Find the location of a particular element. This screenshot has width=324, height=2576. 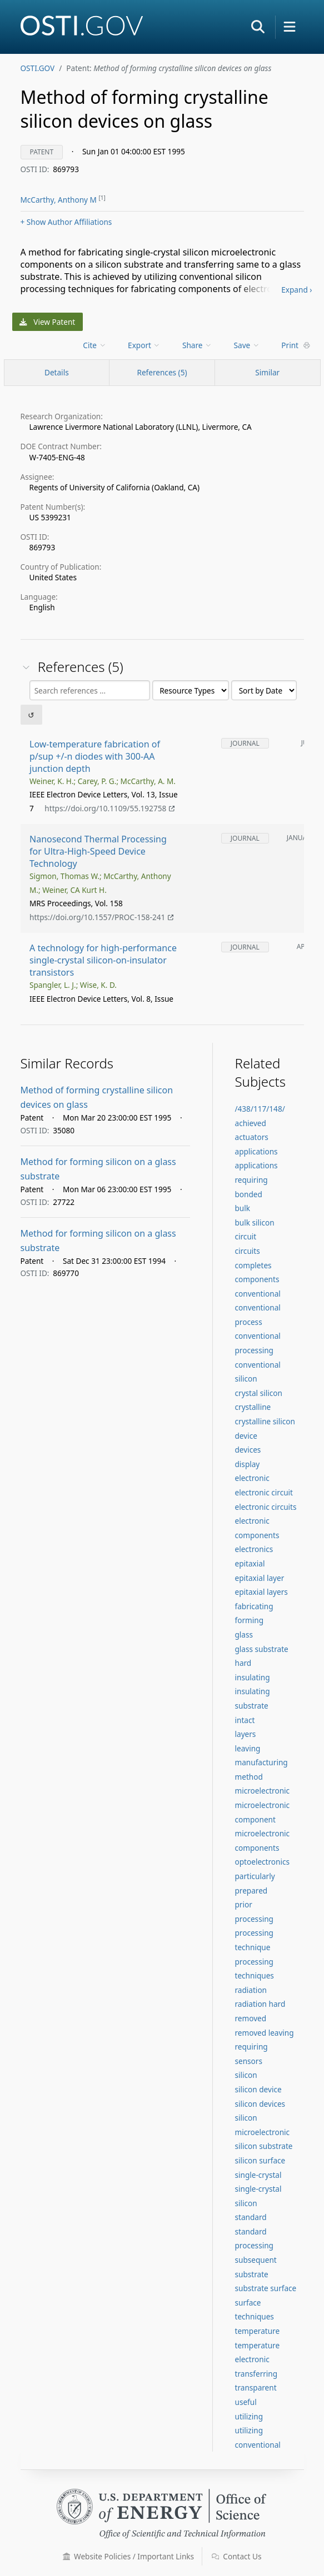

conventional is located at coordinates (258, 1293).